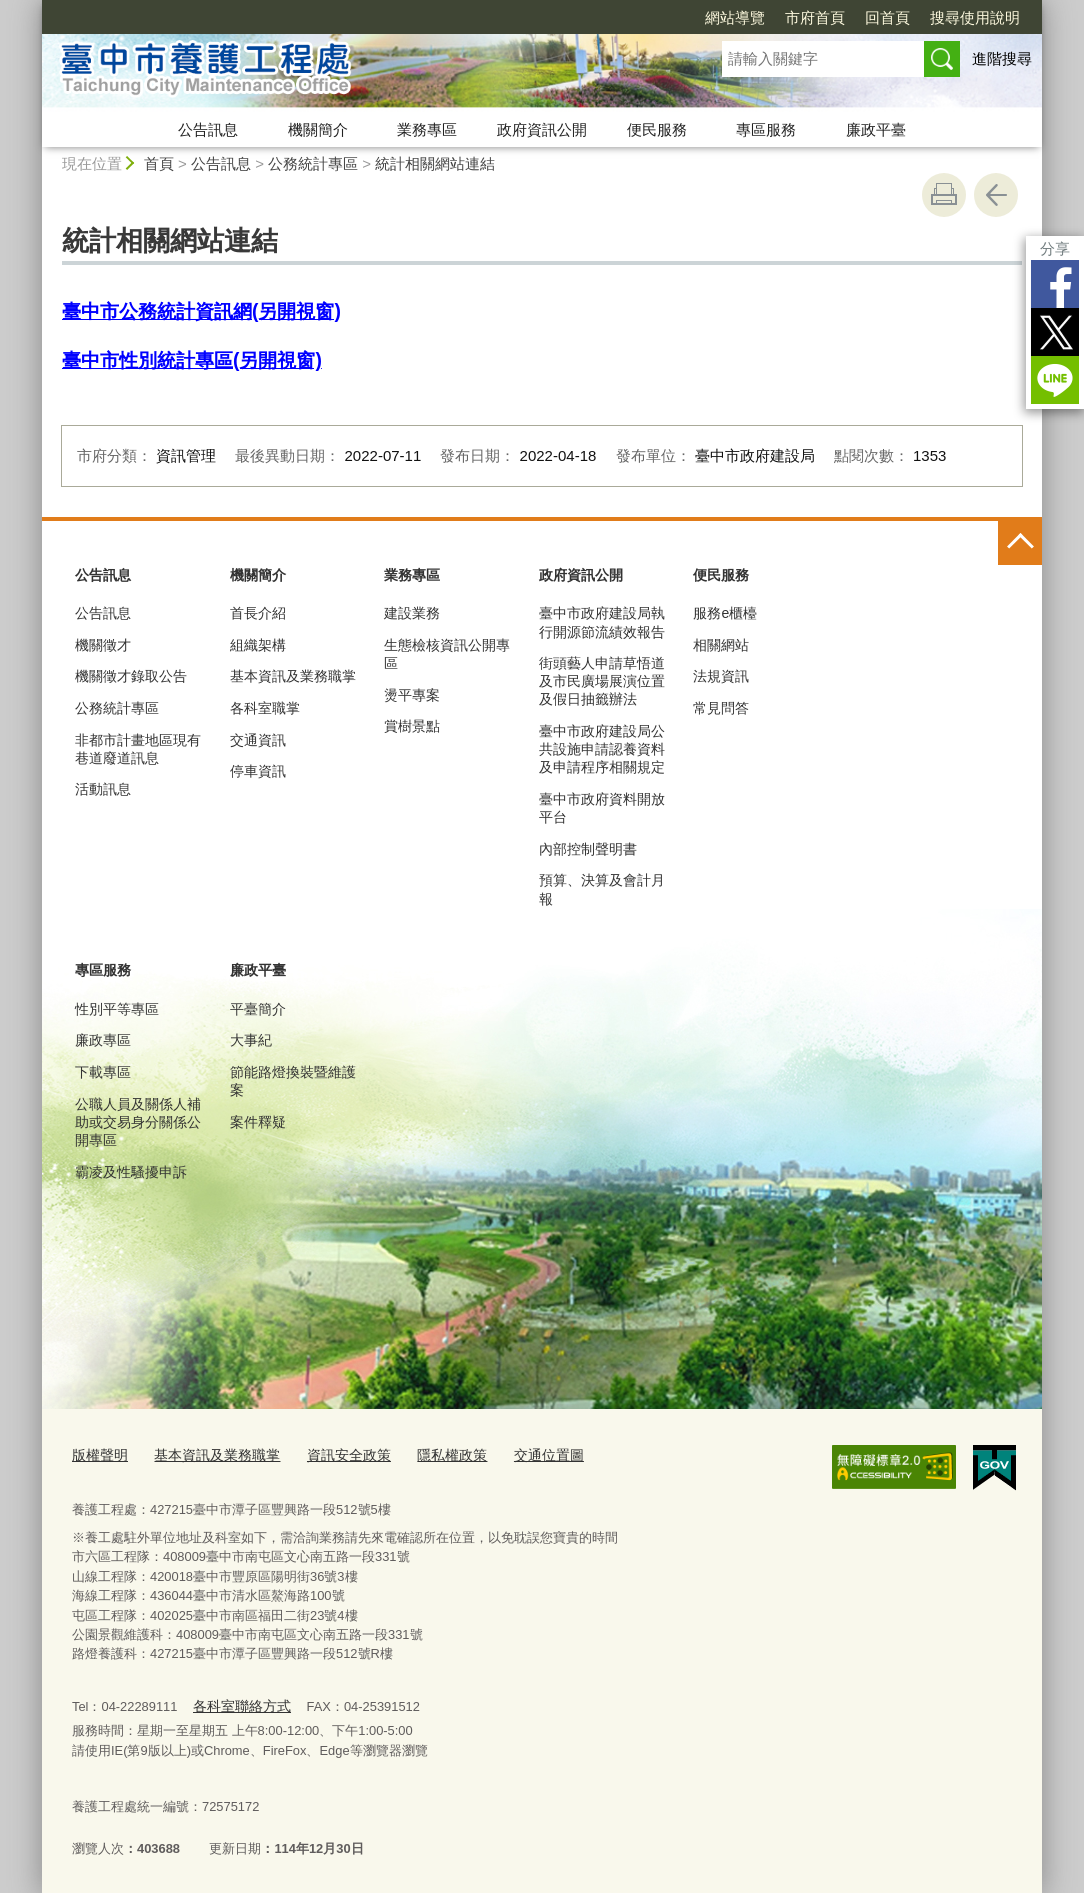 This screenshot has width=1084, height=1893. Describe the element at coordinates (766, 129) in the screenshot. I see `專區服務` at that location.